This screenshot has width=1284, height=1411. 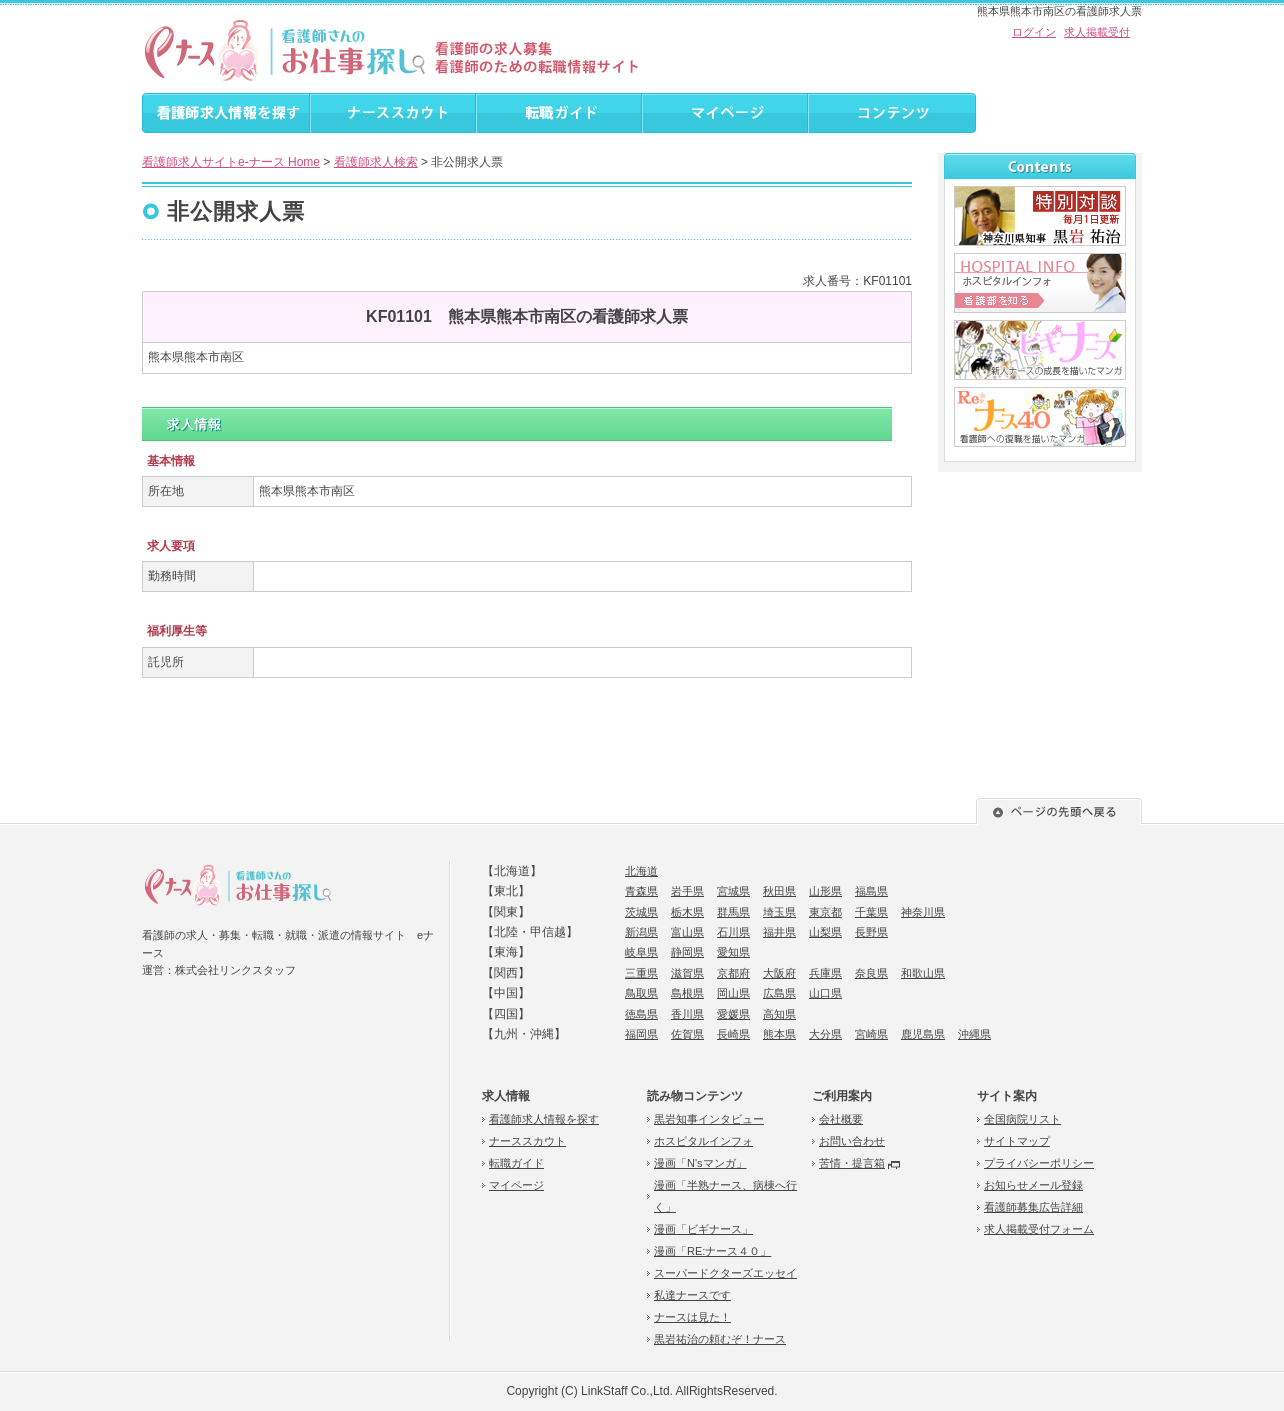 What do you see at coordinates (687, 1034) in the screenshot?
I see `佐賀県` at bounding box center [687, 1034].